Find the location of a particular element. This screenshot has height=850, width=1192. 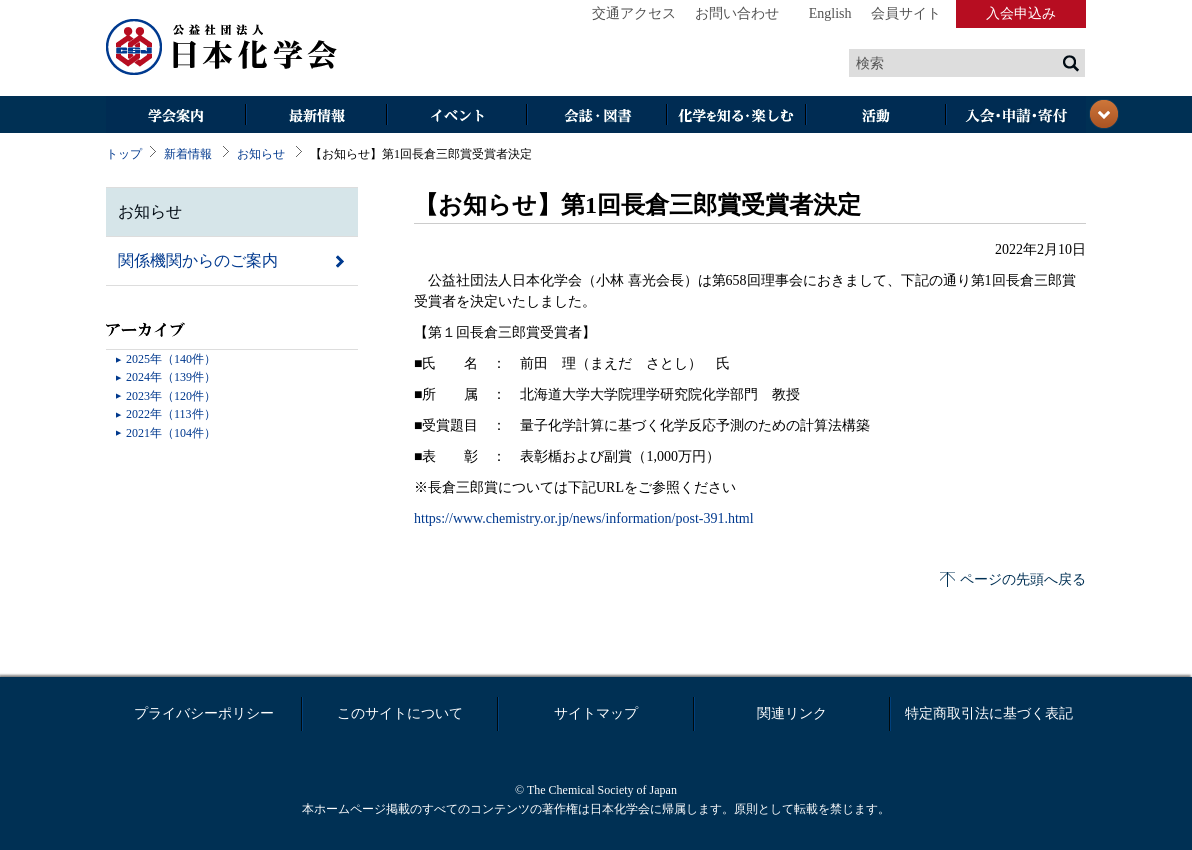

最新情報 is located at coordinates (316, 116).